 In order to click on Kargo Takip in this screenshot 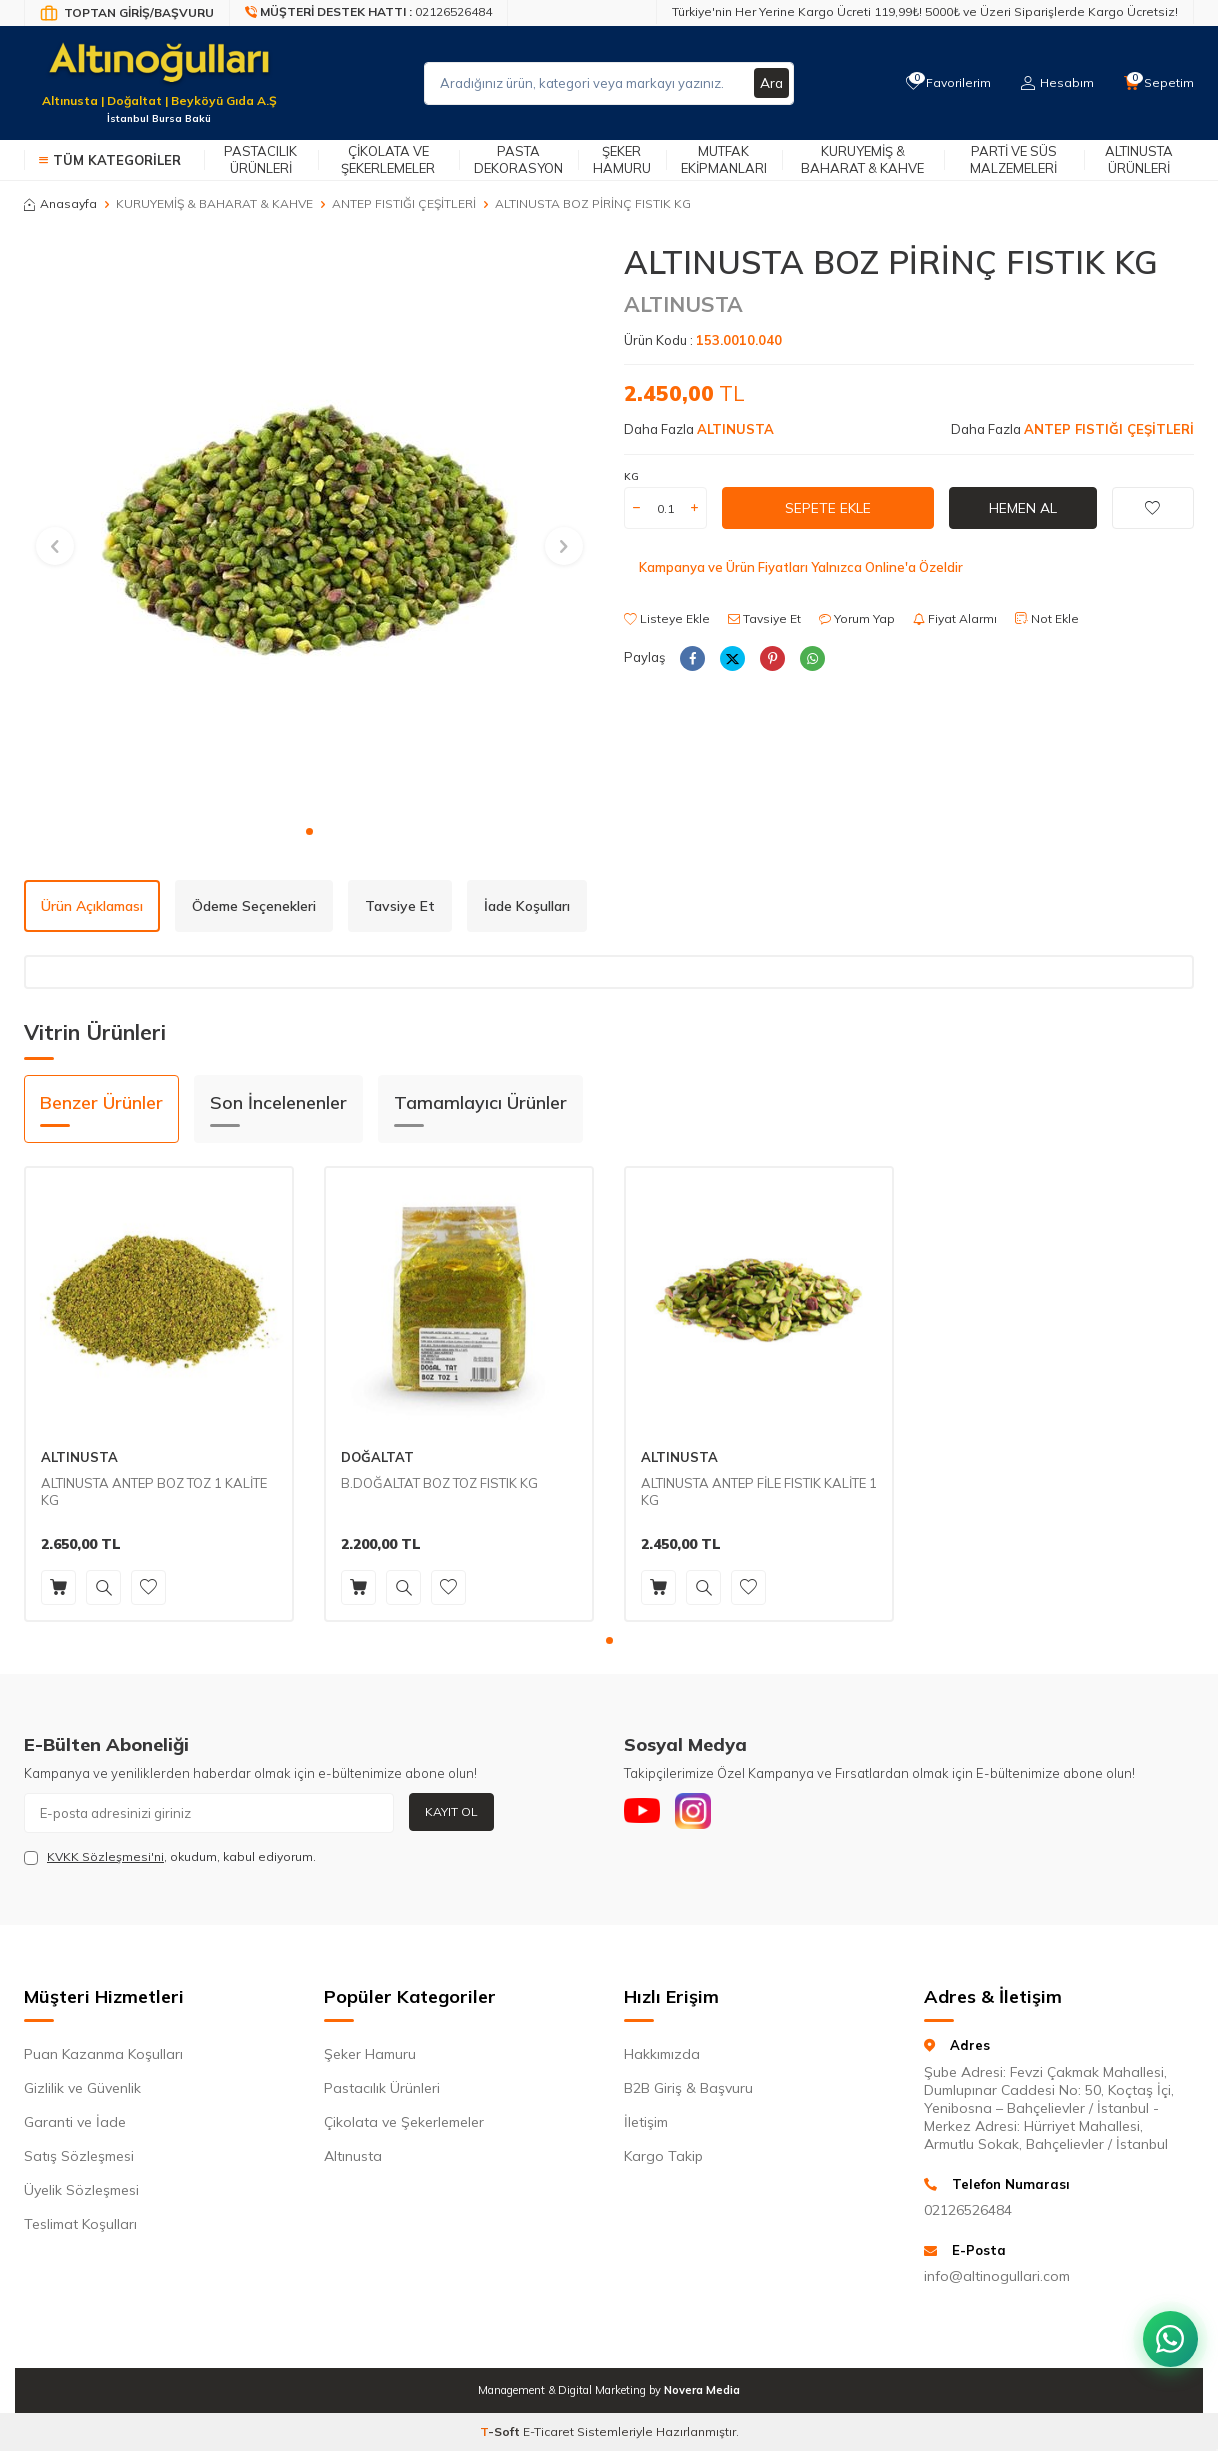, I will do `click(663, 2156)`.